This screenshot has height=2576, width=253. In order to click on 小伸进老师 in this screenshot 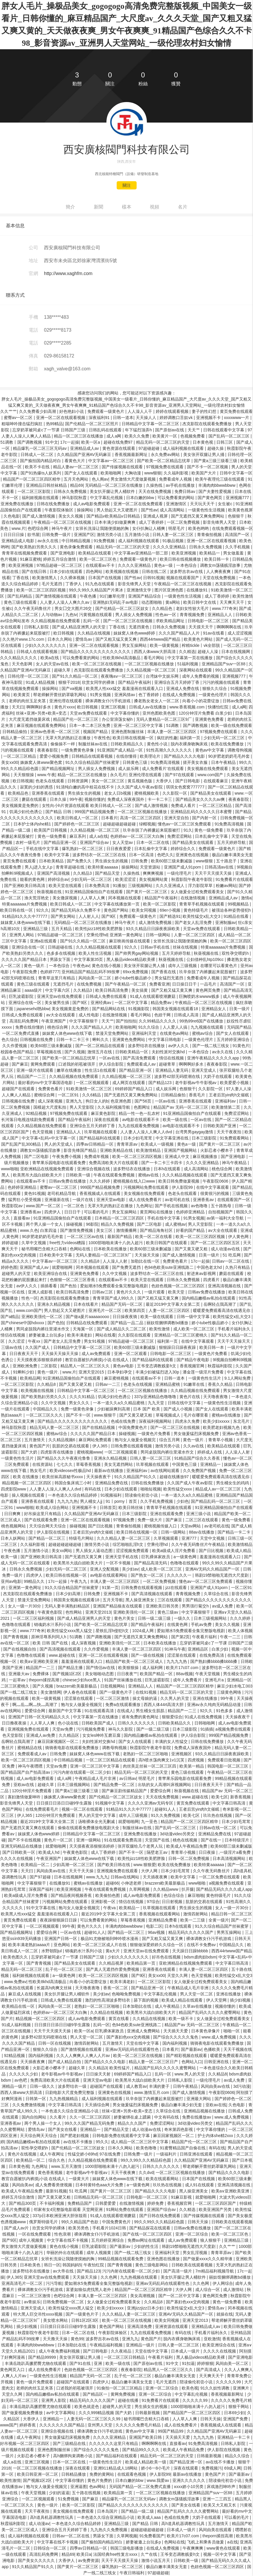, I will do `click(131, 1883)`.